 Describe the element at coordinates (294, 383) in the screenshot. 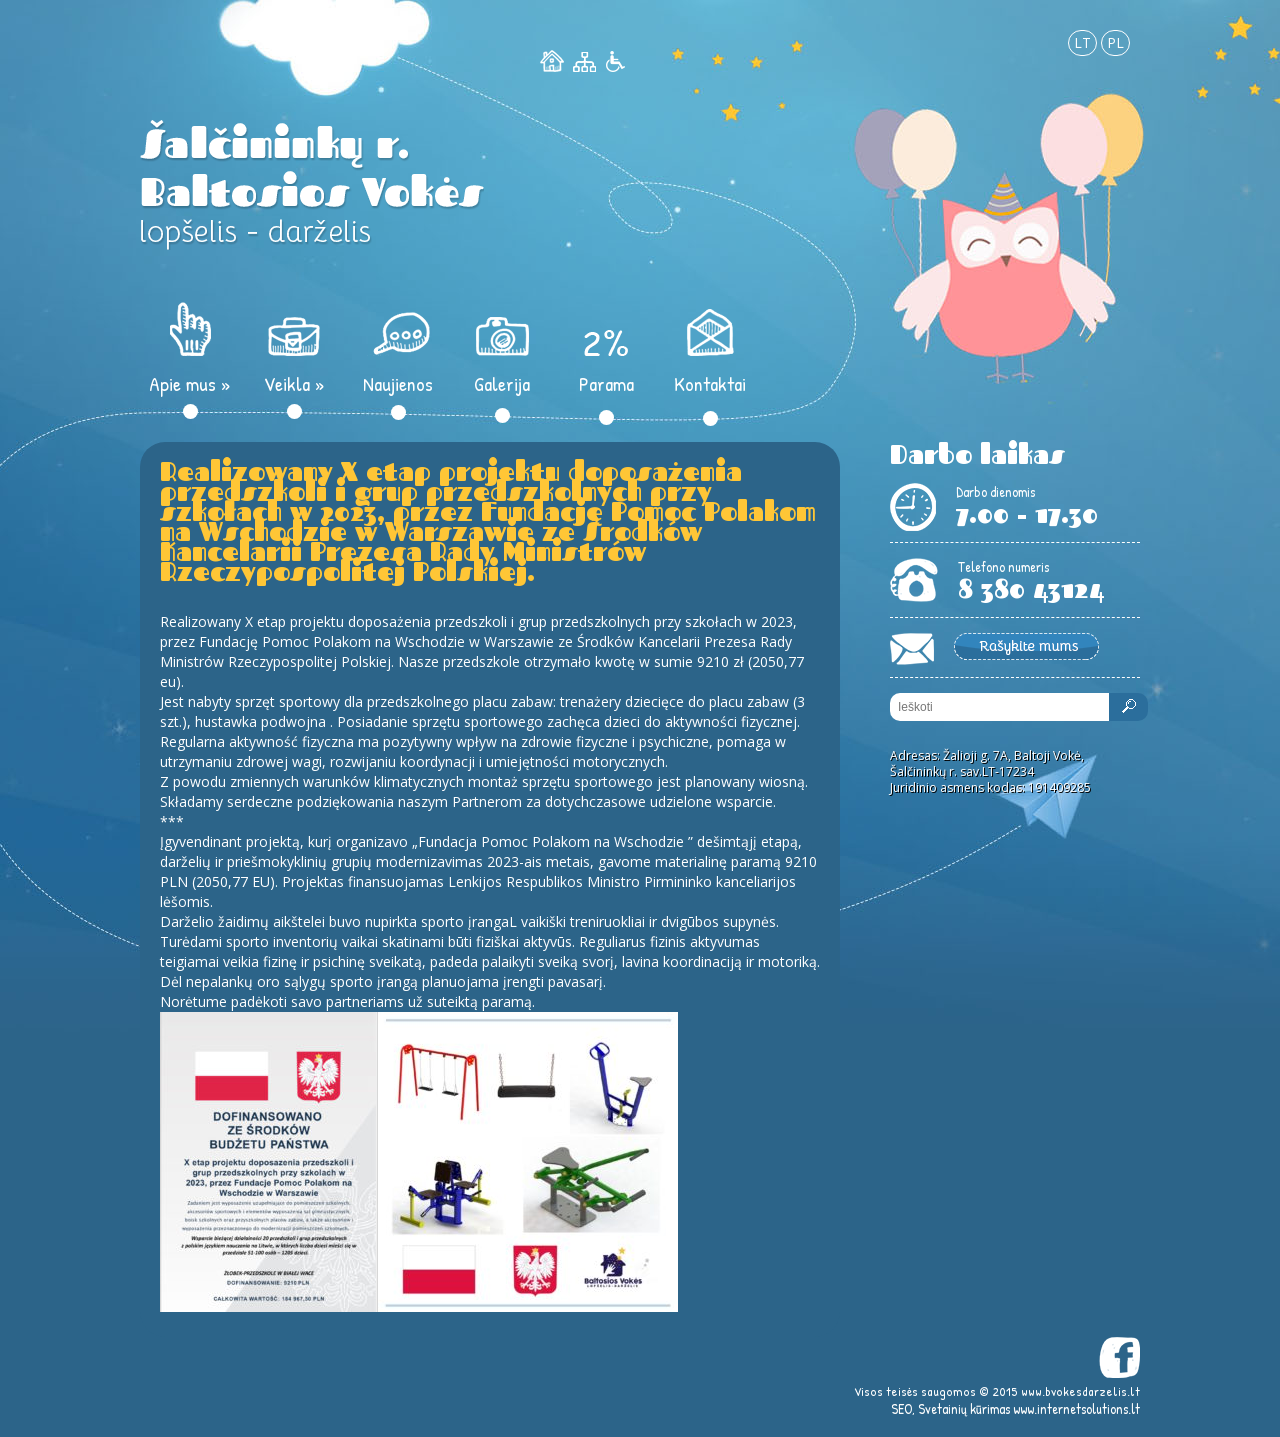

I see `Veikla` at that location.